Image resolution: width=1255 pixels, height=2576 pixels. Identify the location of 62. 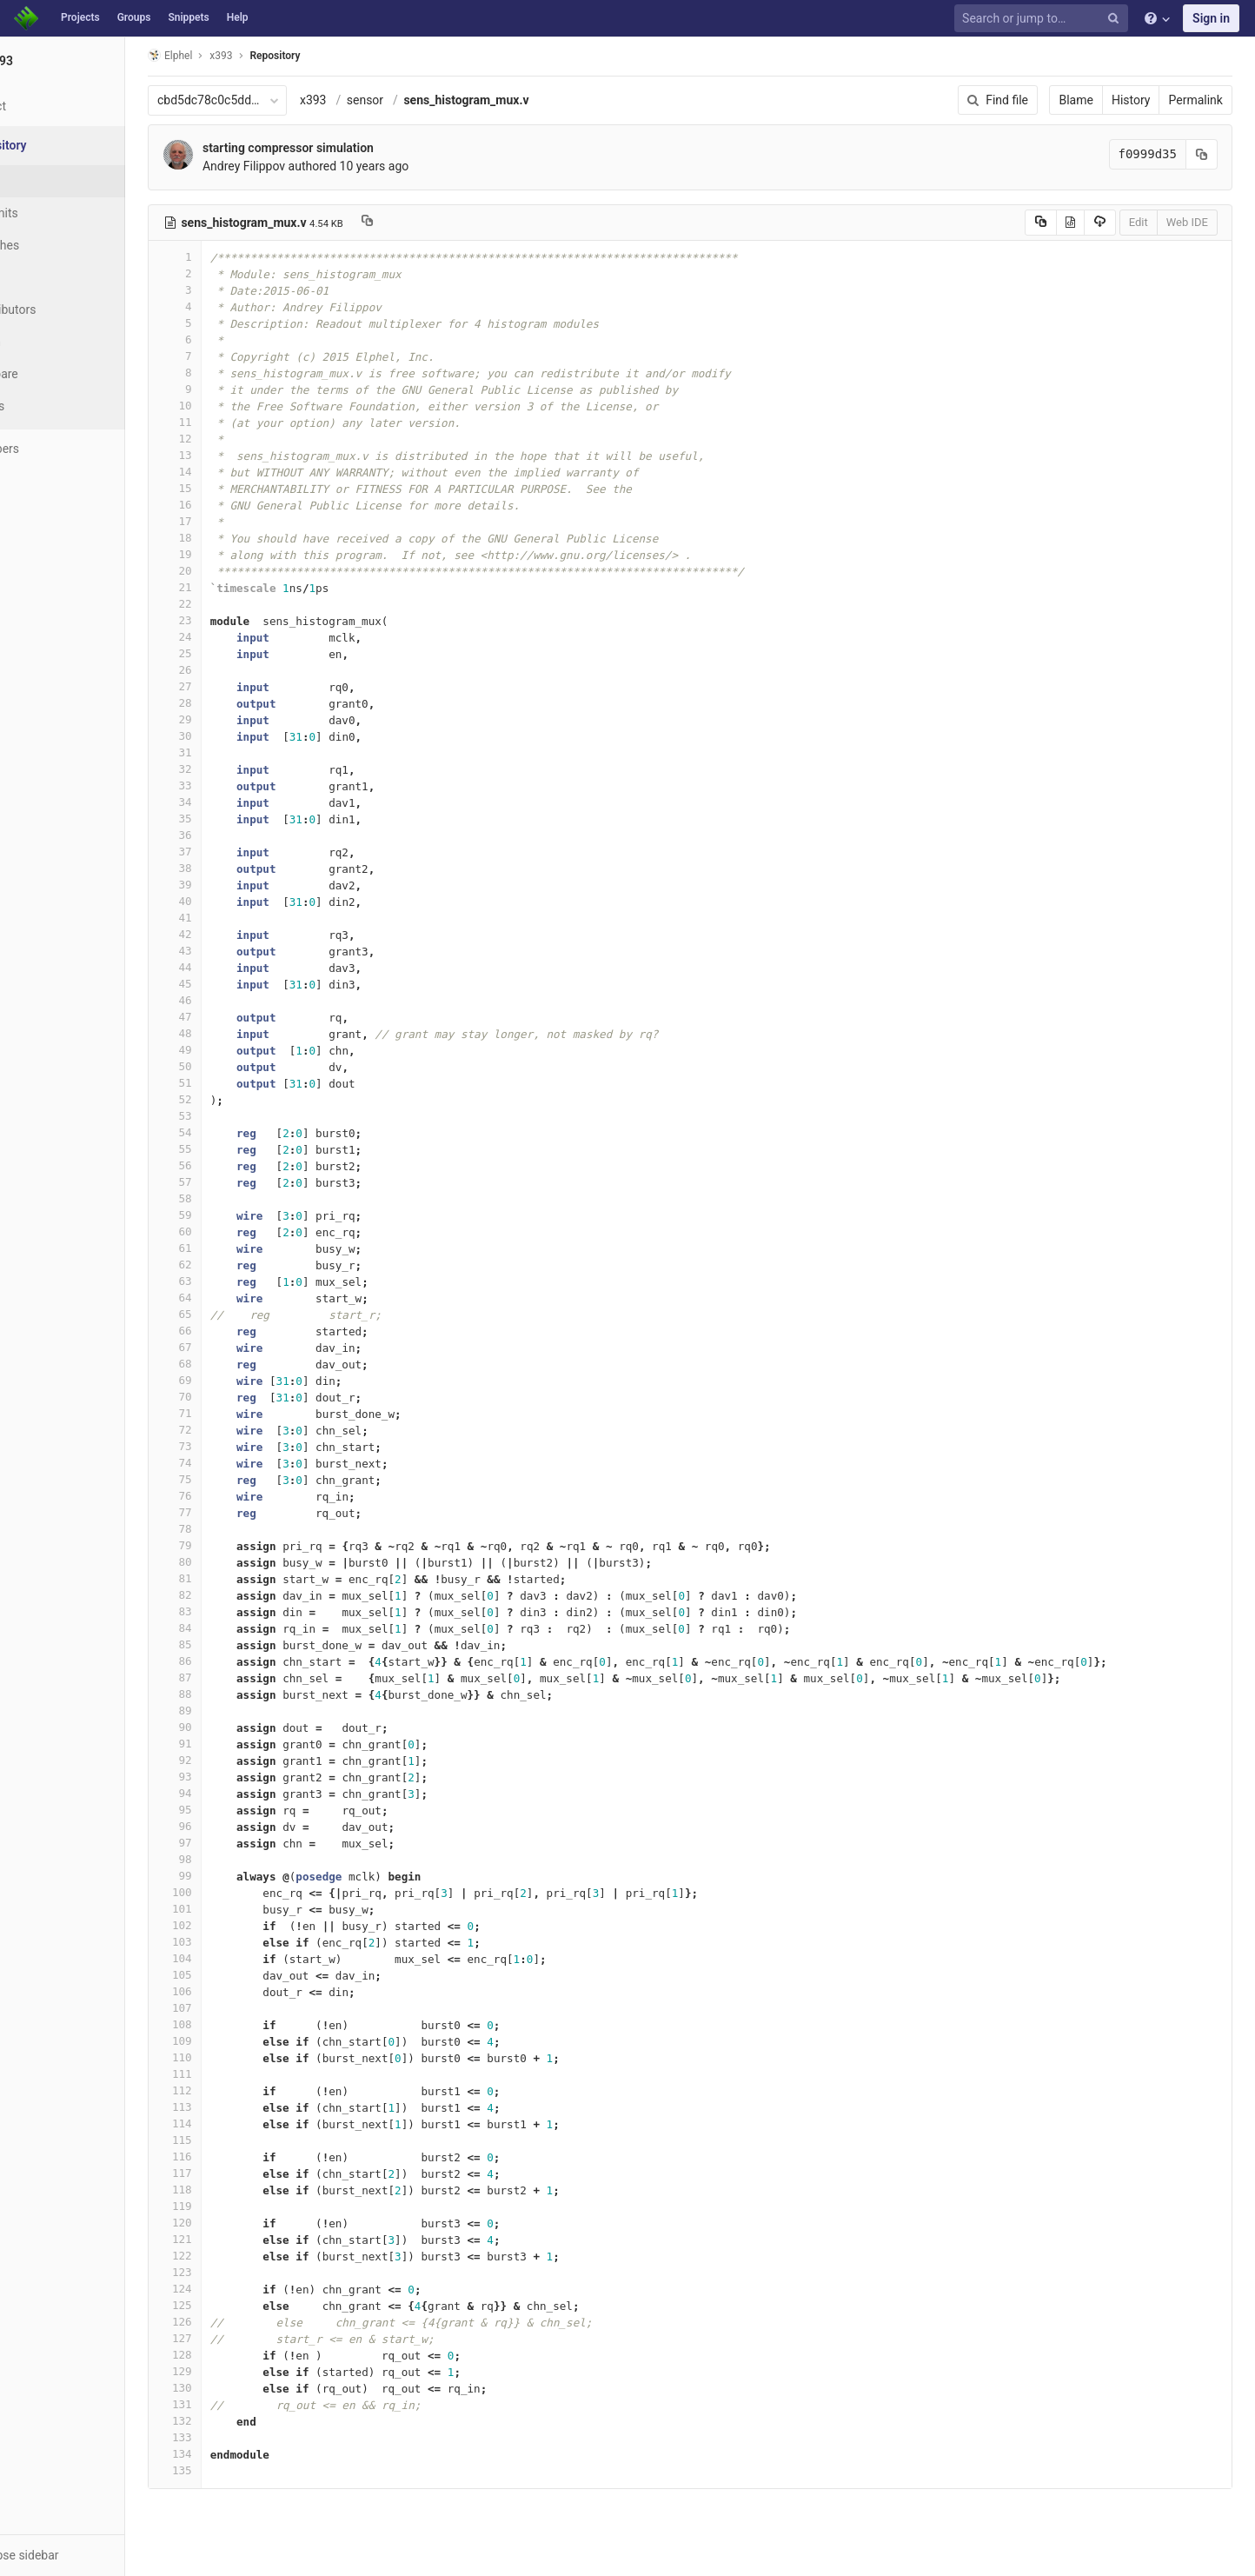
(232, 1264).